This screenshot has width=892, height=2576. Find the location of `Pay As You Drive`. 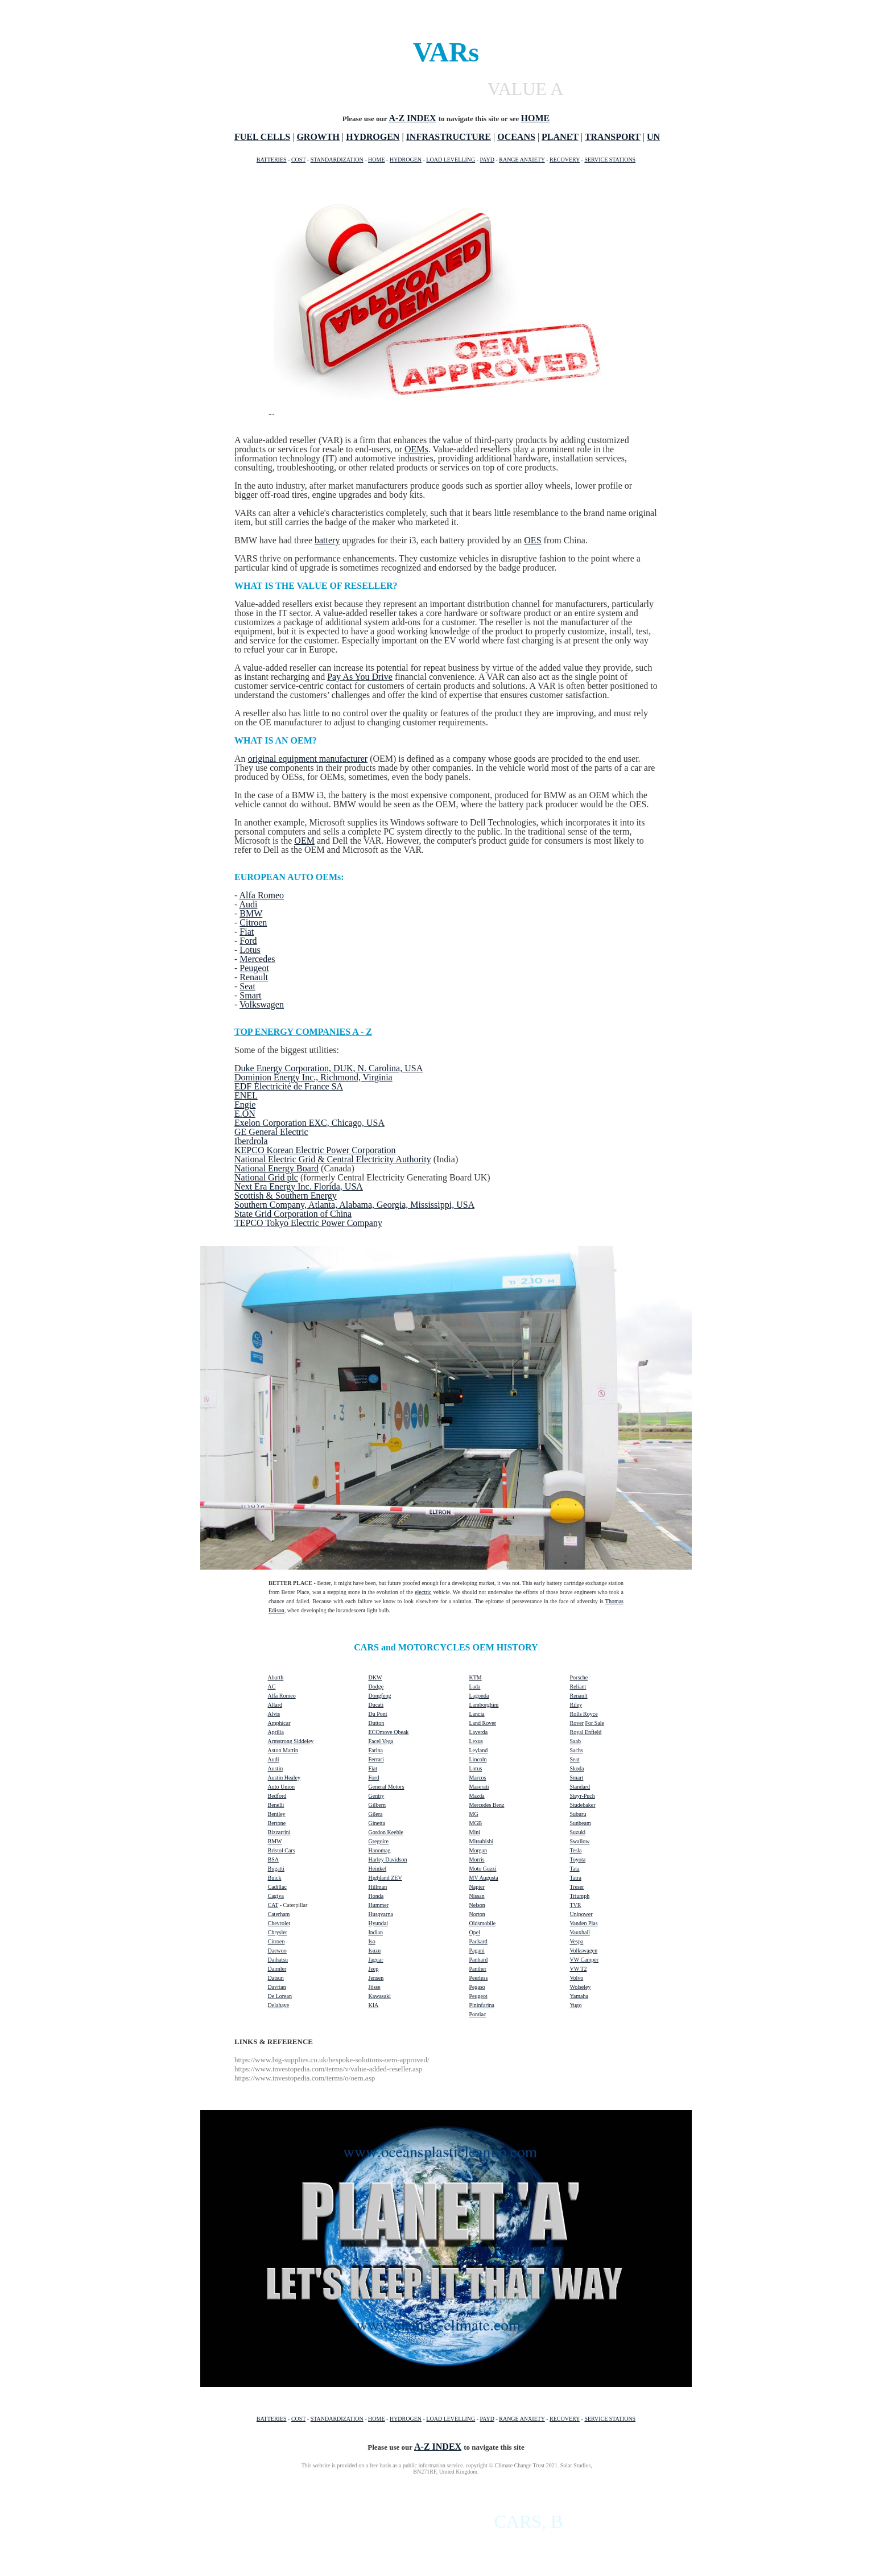

Pay As You Drive is located at coordinates (360, 677).